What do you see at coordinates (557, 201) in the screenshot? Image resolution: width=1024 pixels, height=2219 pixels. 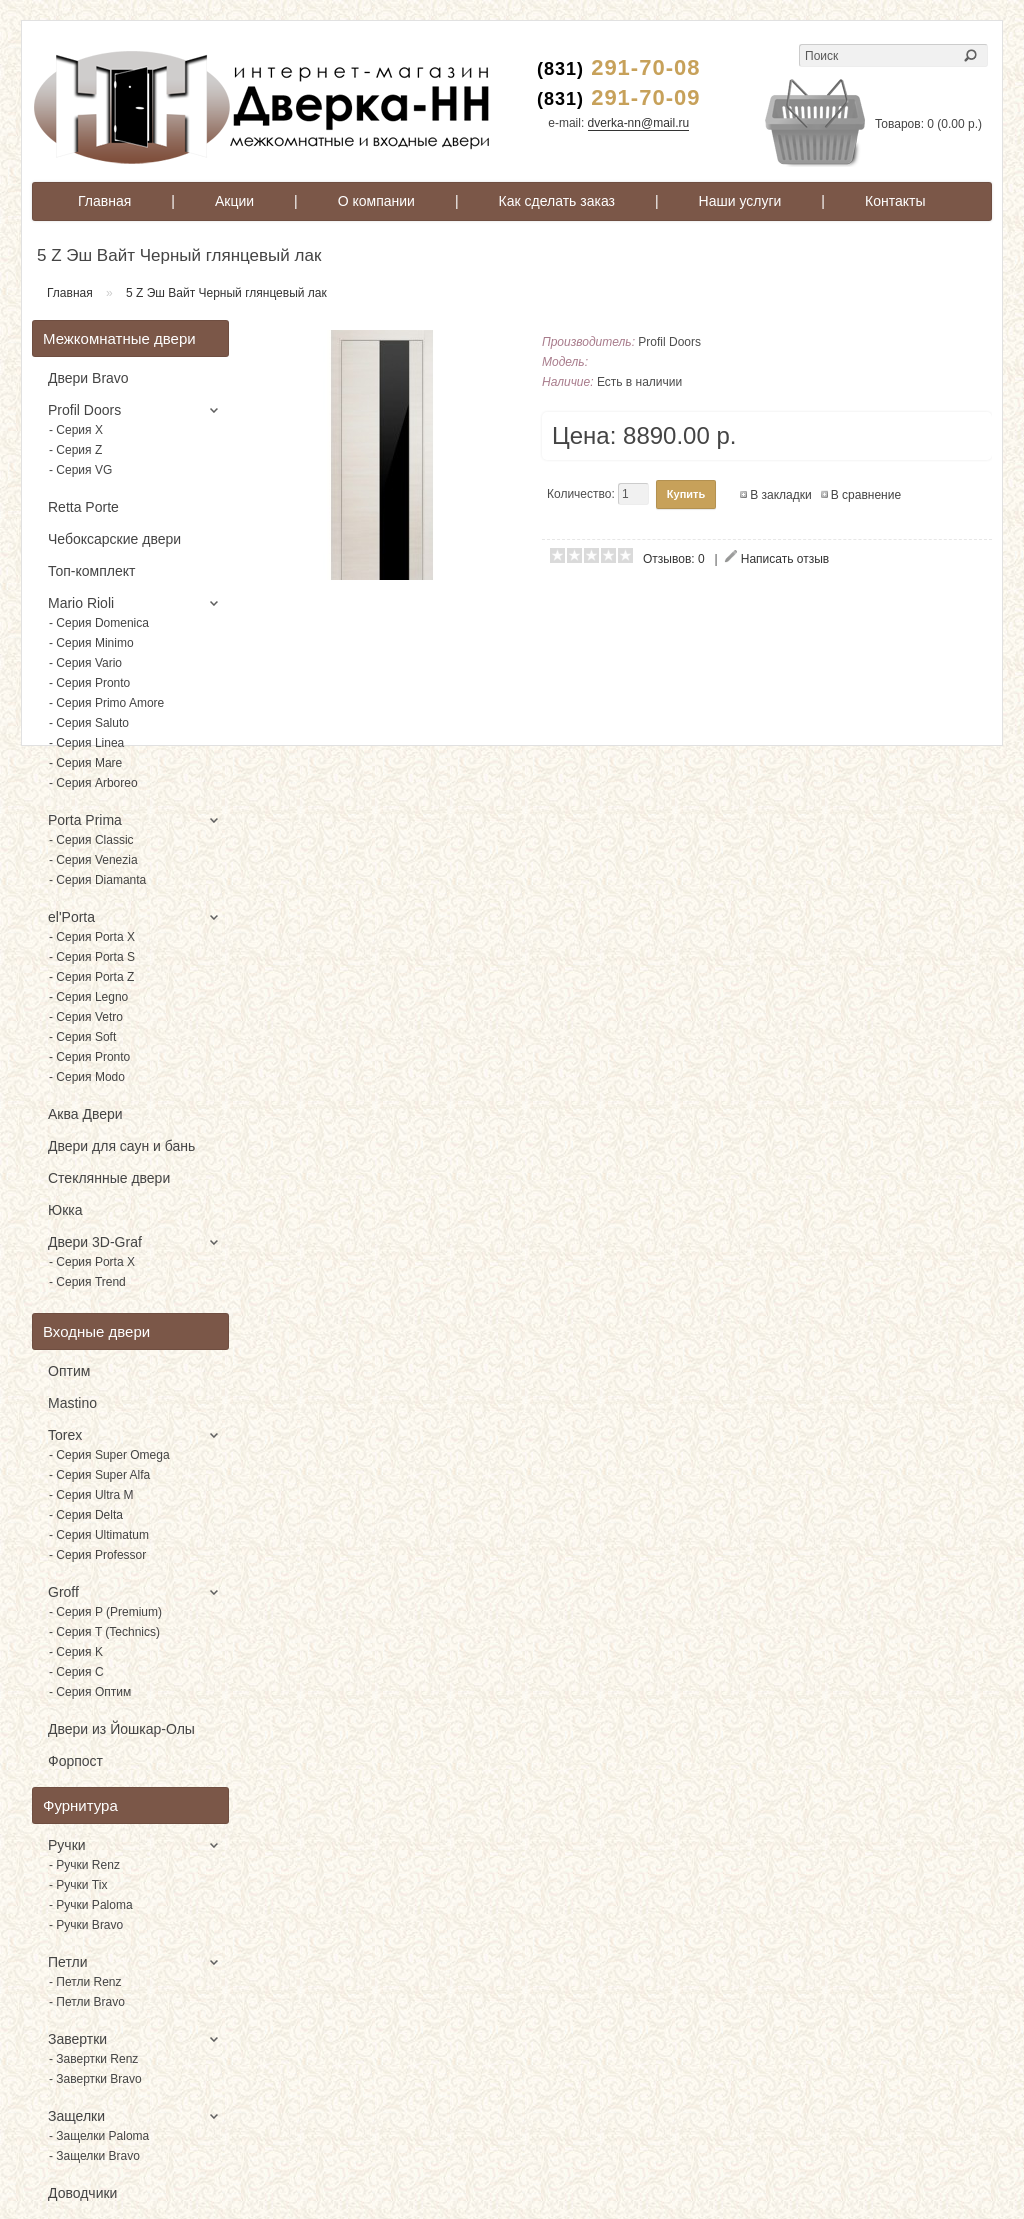 I see `Как сделать заказ` at bounding box center [557, 201].